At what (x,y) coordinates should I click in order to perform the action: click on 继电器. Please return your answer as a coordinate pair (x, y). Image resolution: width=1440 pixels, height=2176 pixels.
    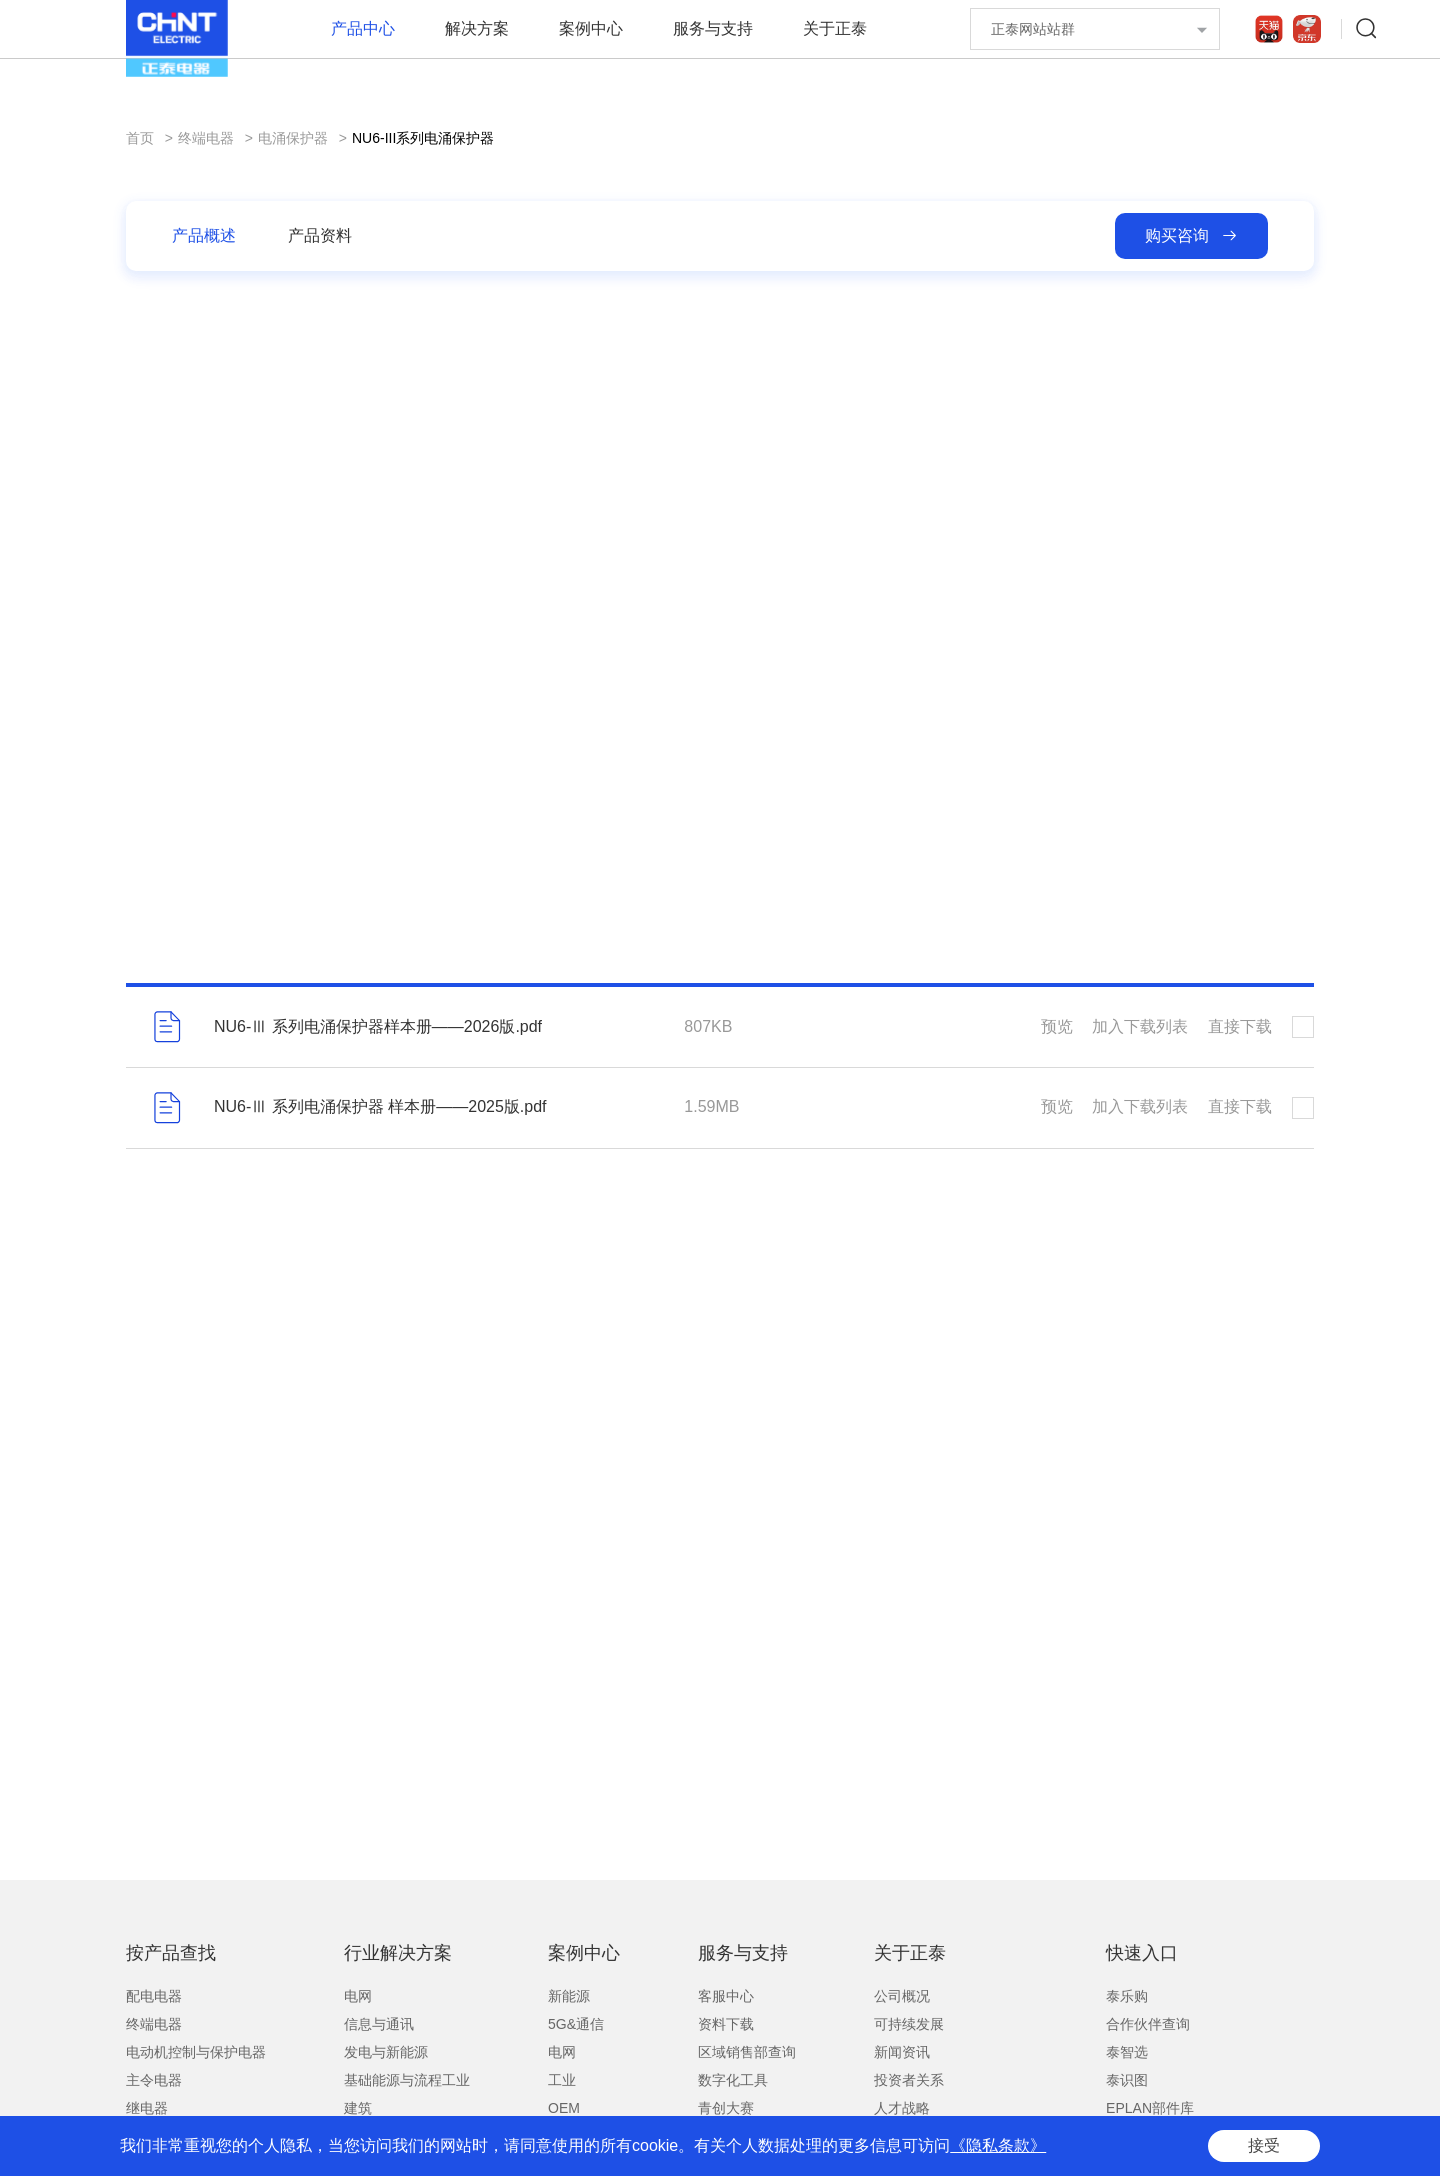
    Looking at the image, I should click on (147, 2108).